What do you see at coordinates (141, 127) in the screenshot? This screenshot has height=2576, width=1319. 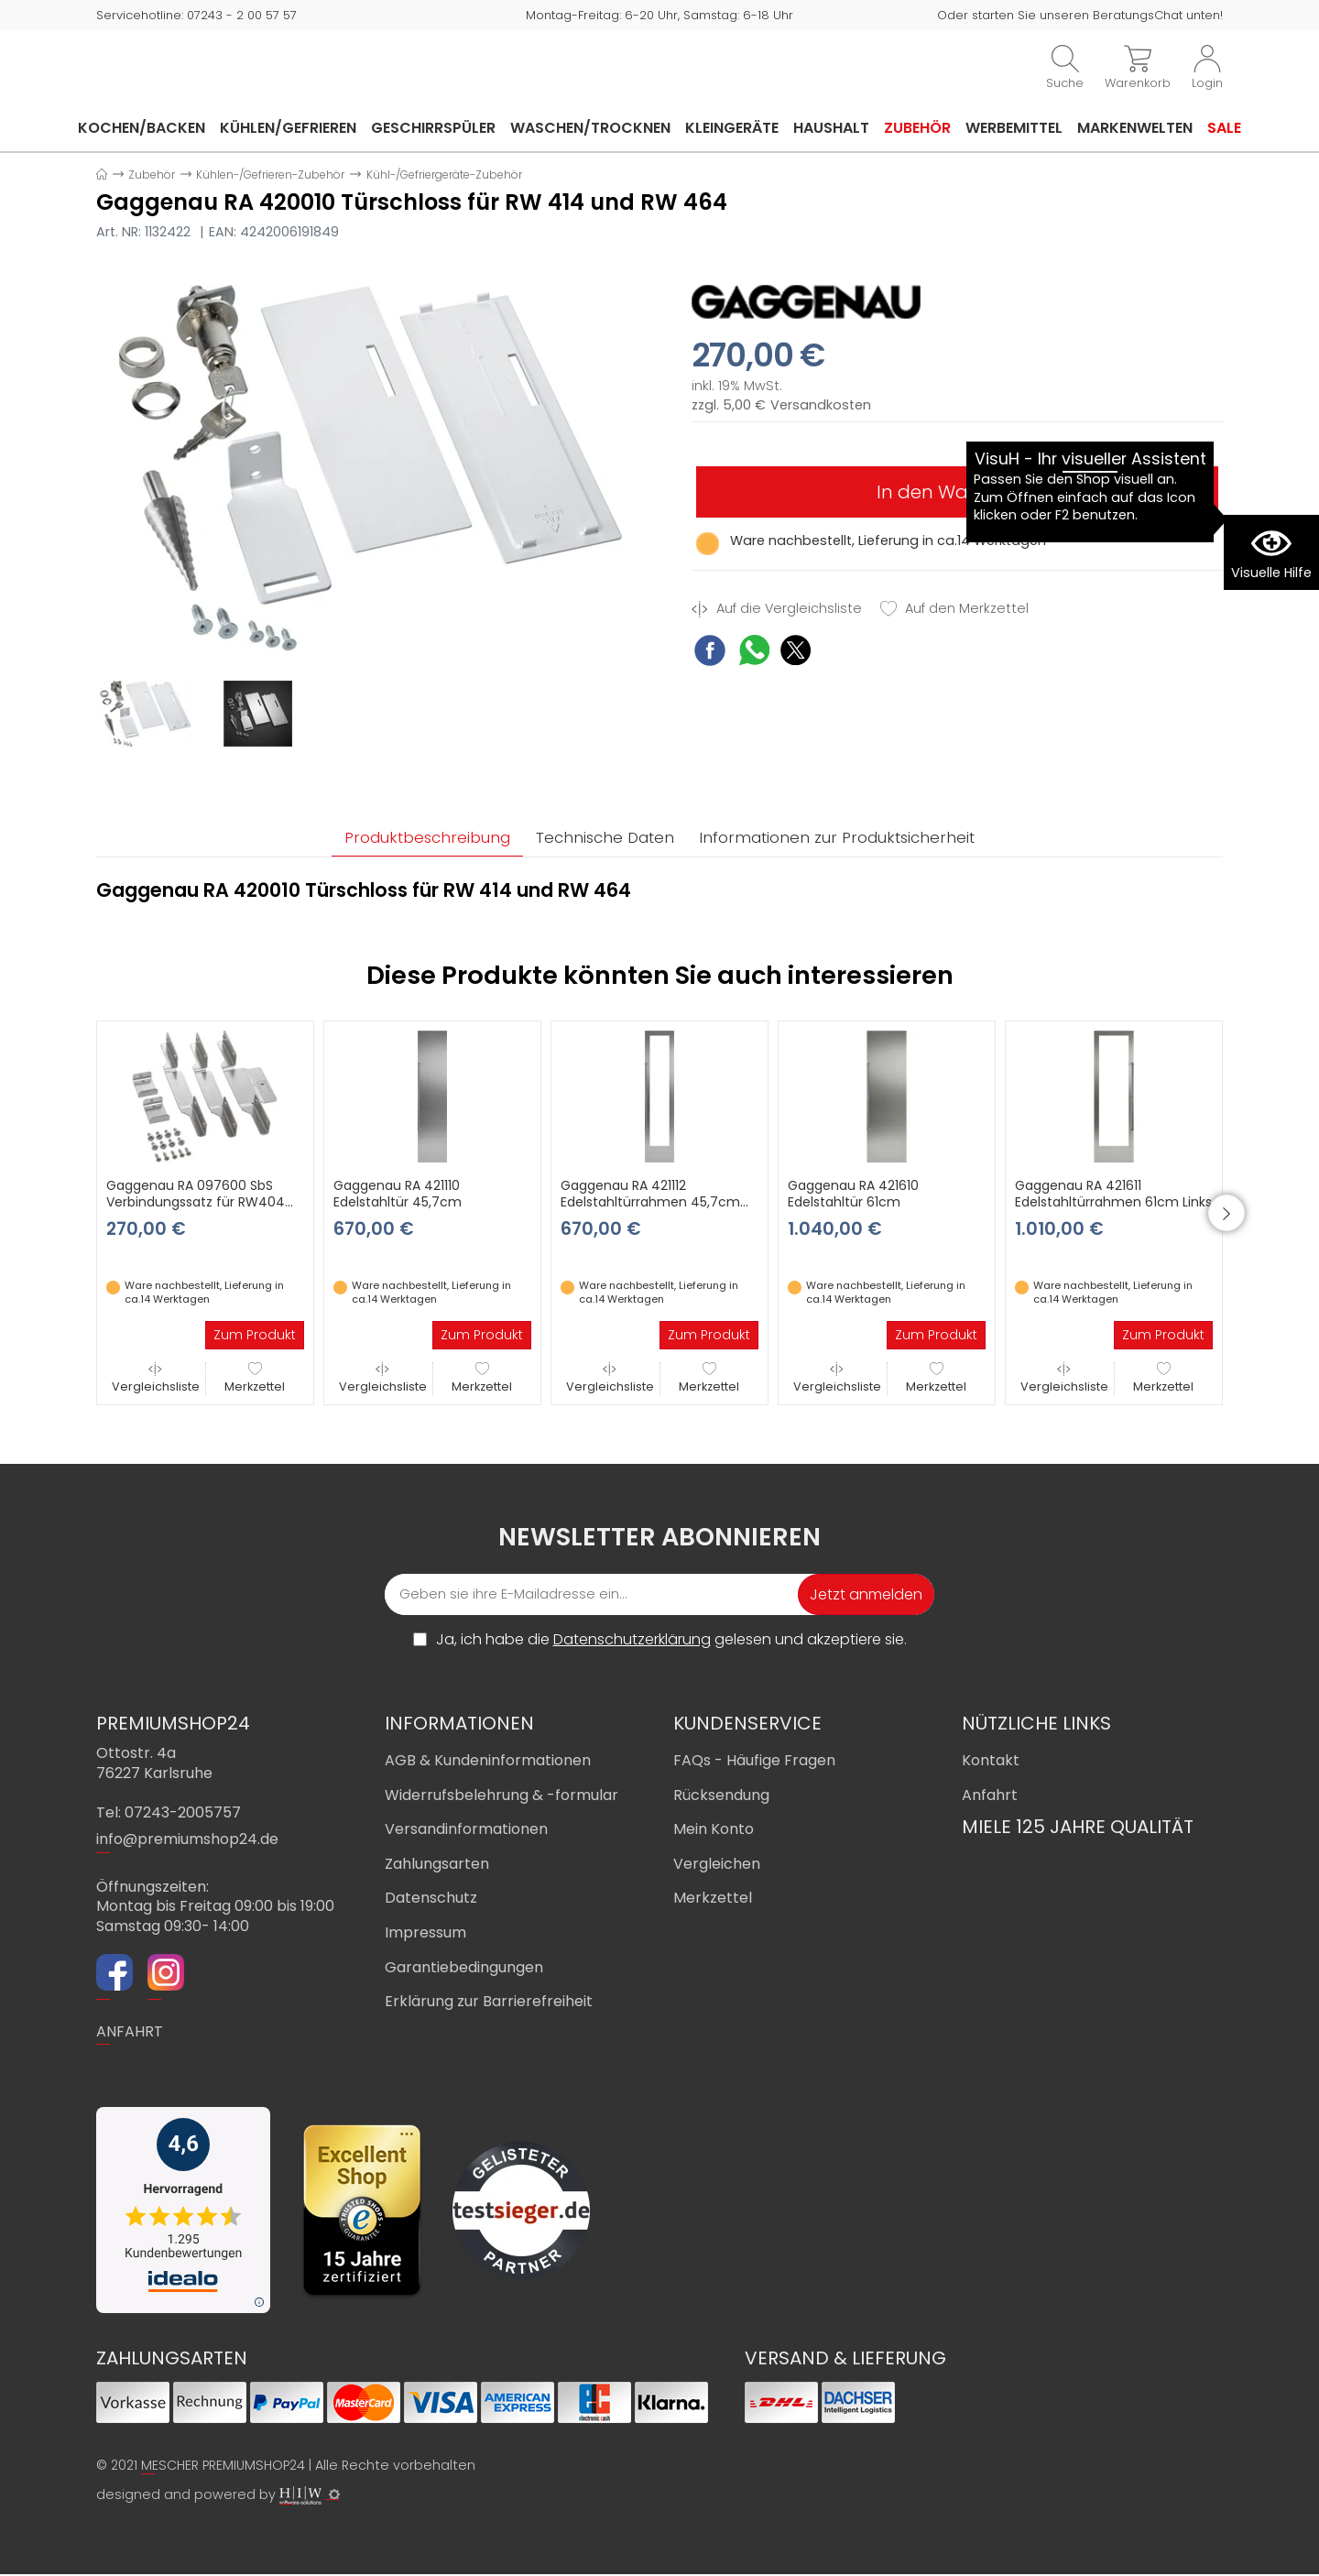 I see `Kochen/Backen` at bounding box center [141, 127].